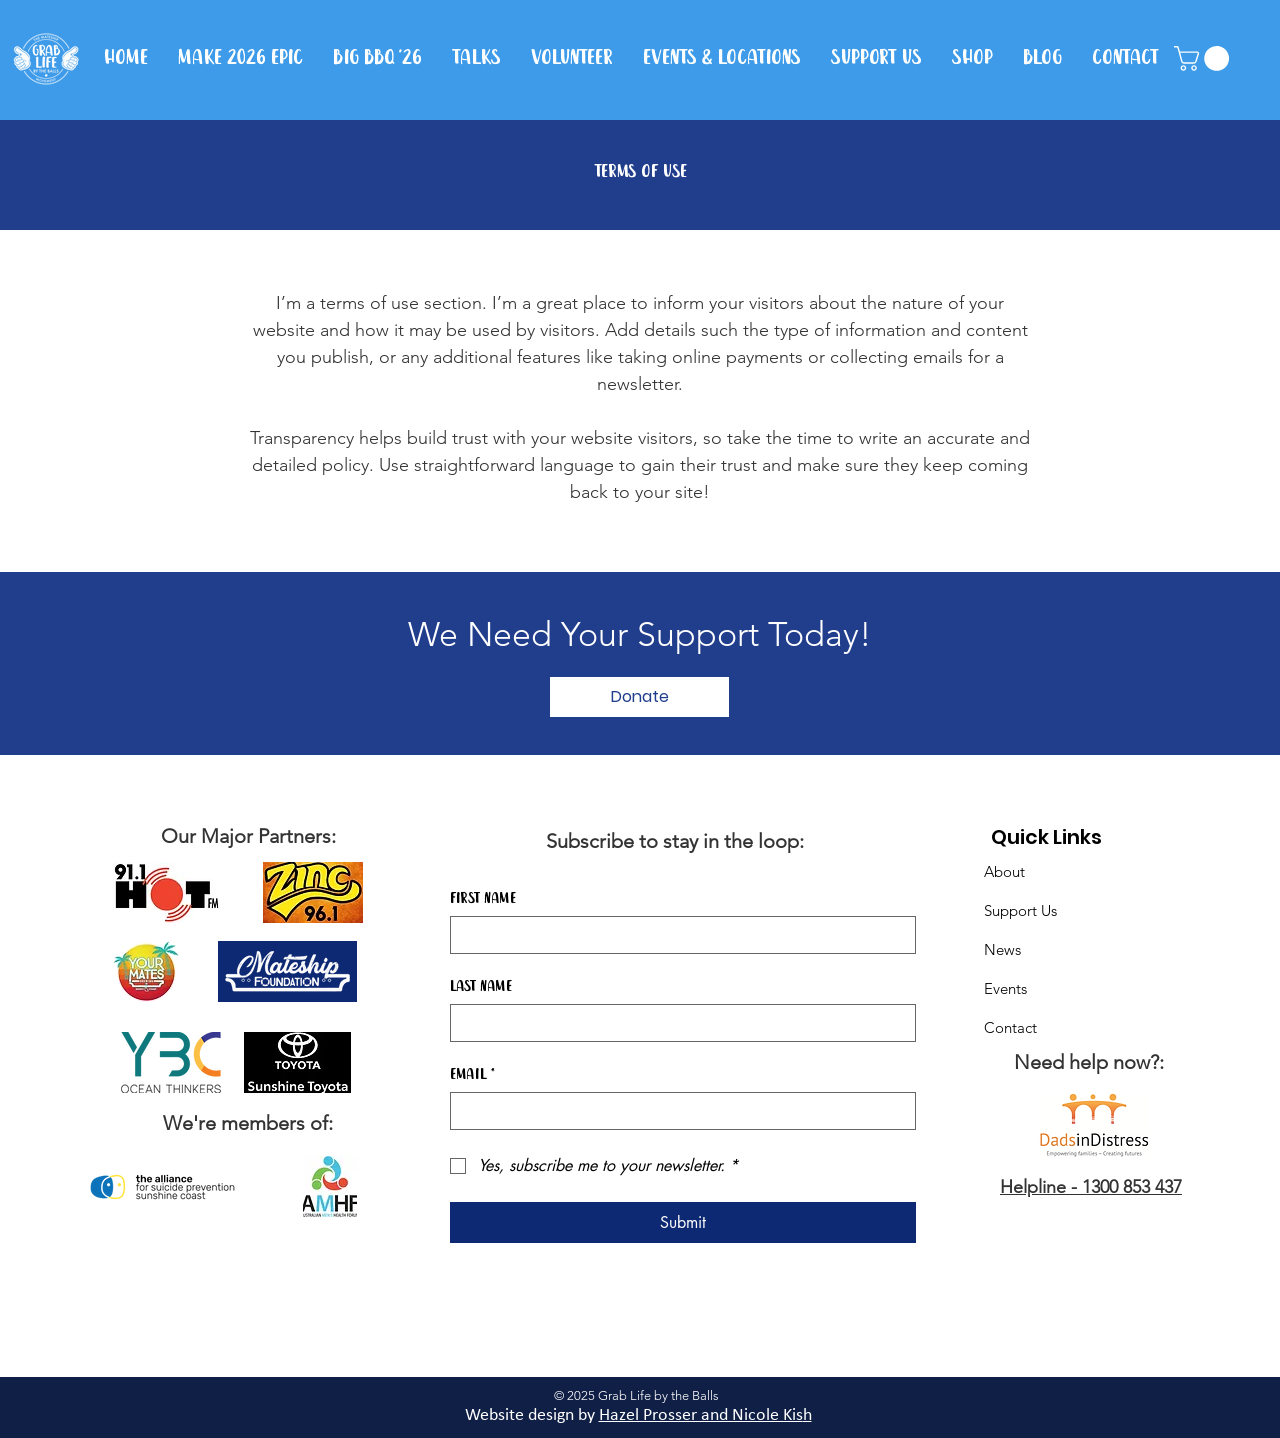  I want to click on [Email], so click(677, 1111).